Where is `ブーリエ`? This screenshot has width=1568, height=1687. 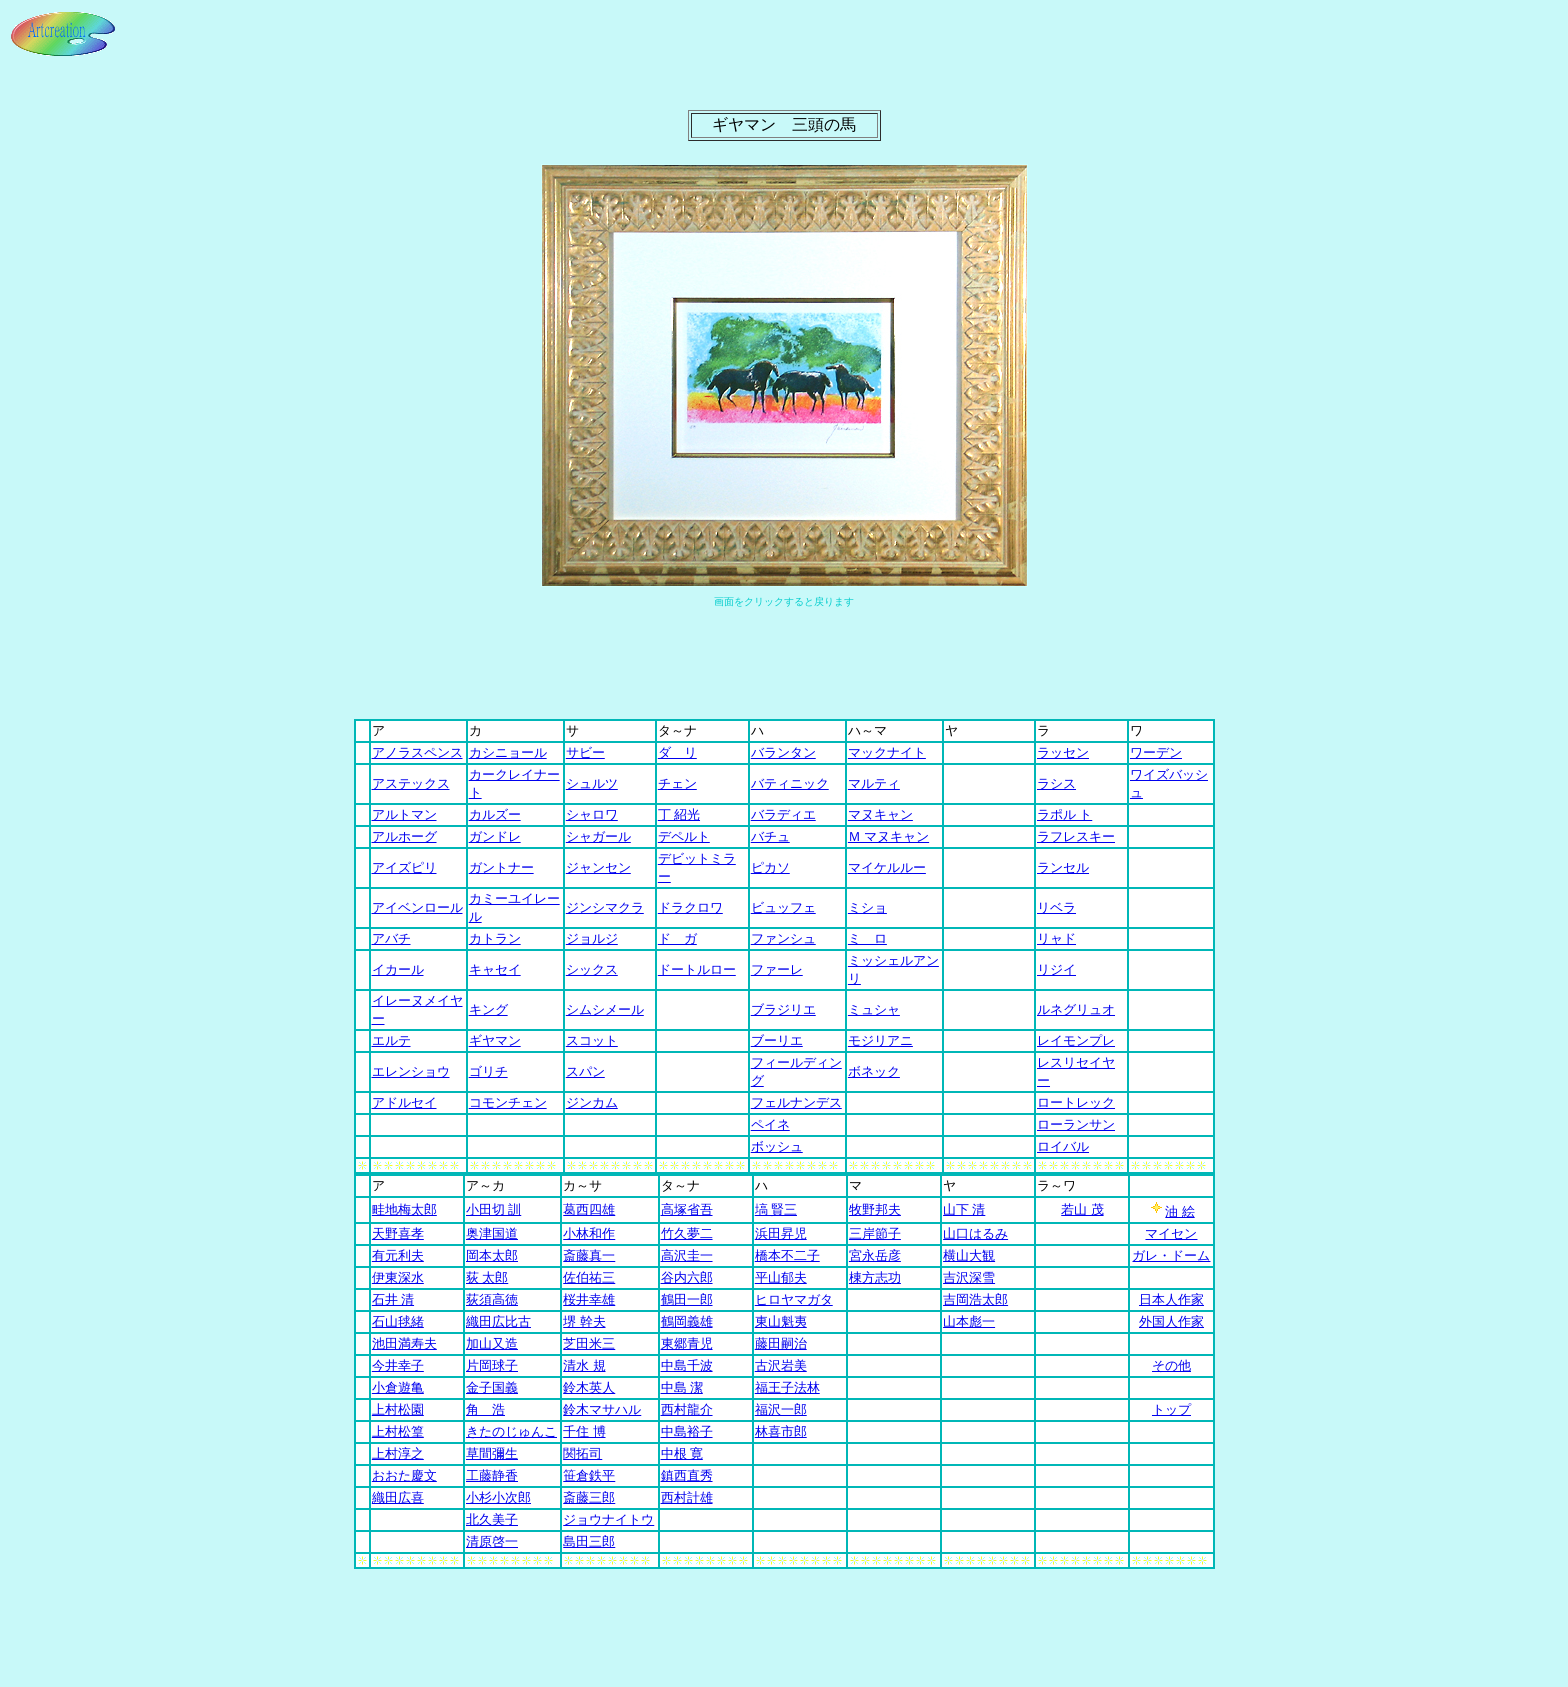
ブーリエ is located at coordinates (777, 1040).